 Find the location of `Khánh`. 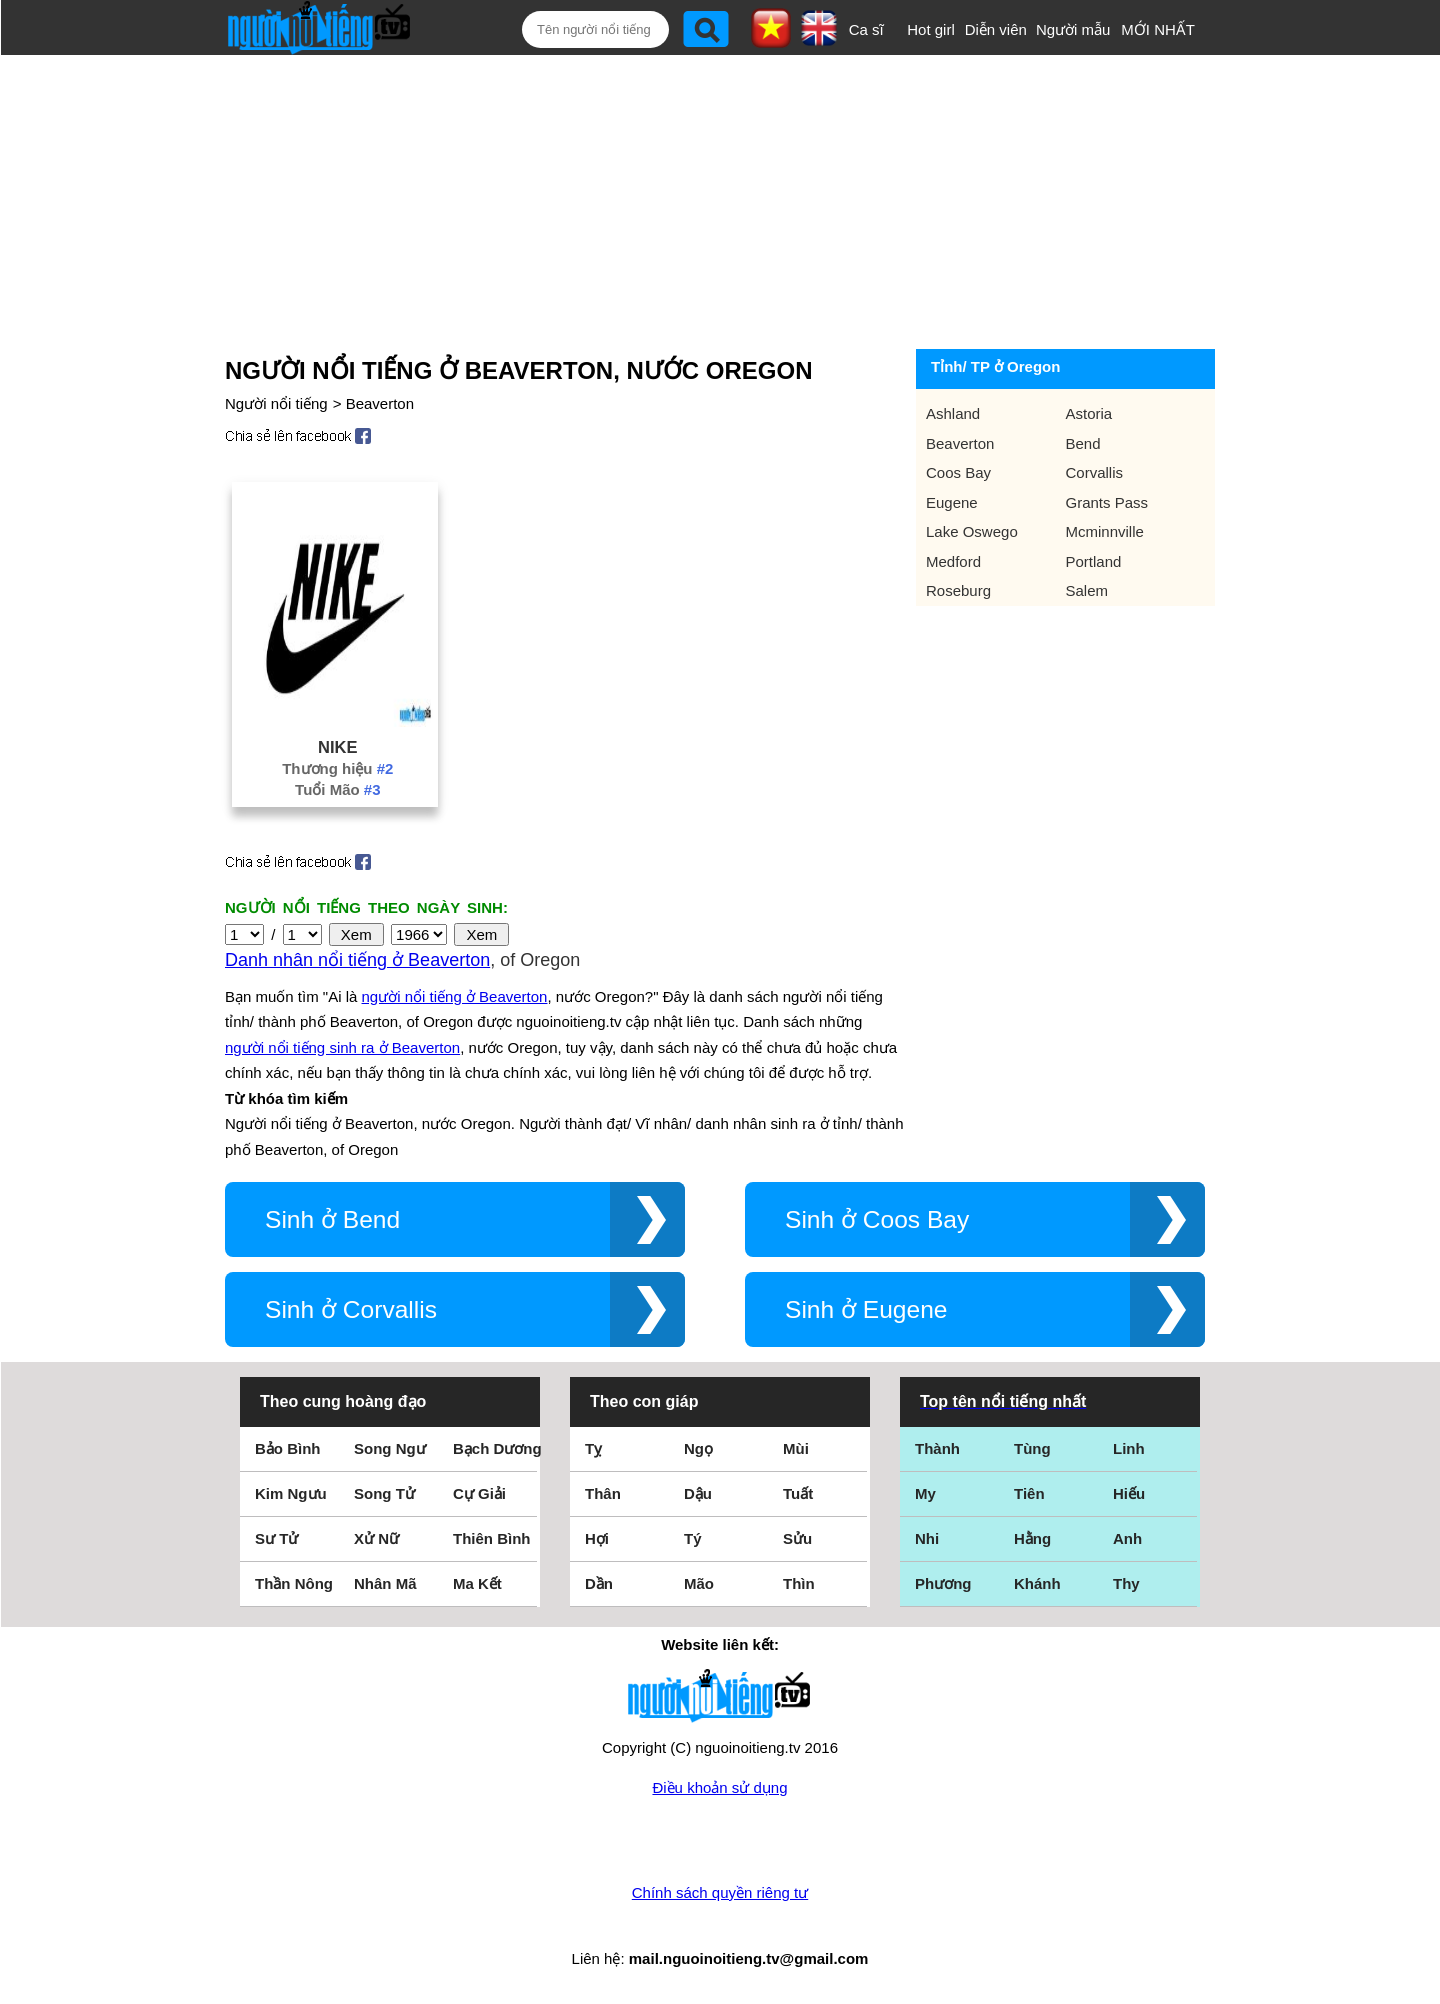

Khánh is located at coordinates (1037, 1583).